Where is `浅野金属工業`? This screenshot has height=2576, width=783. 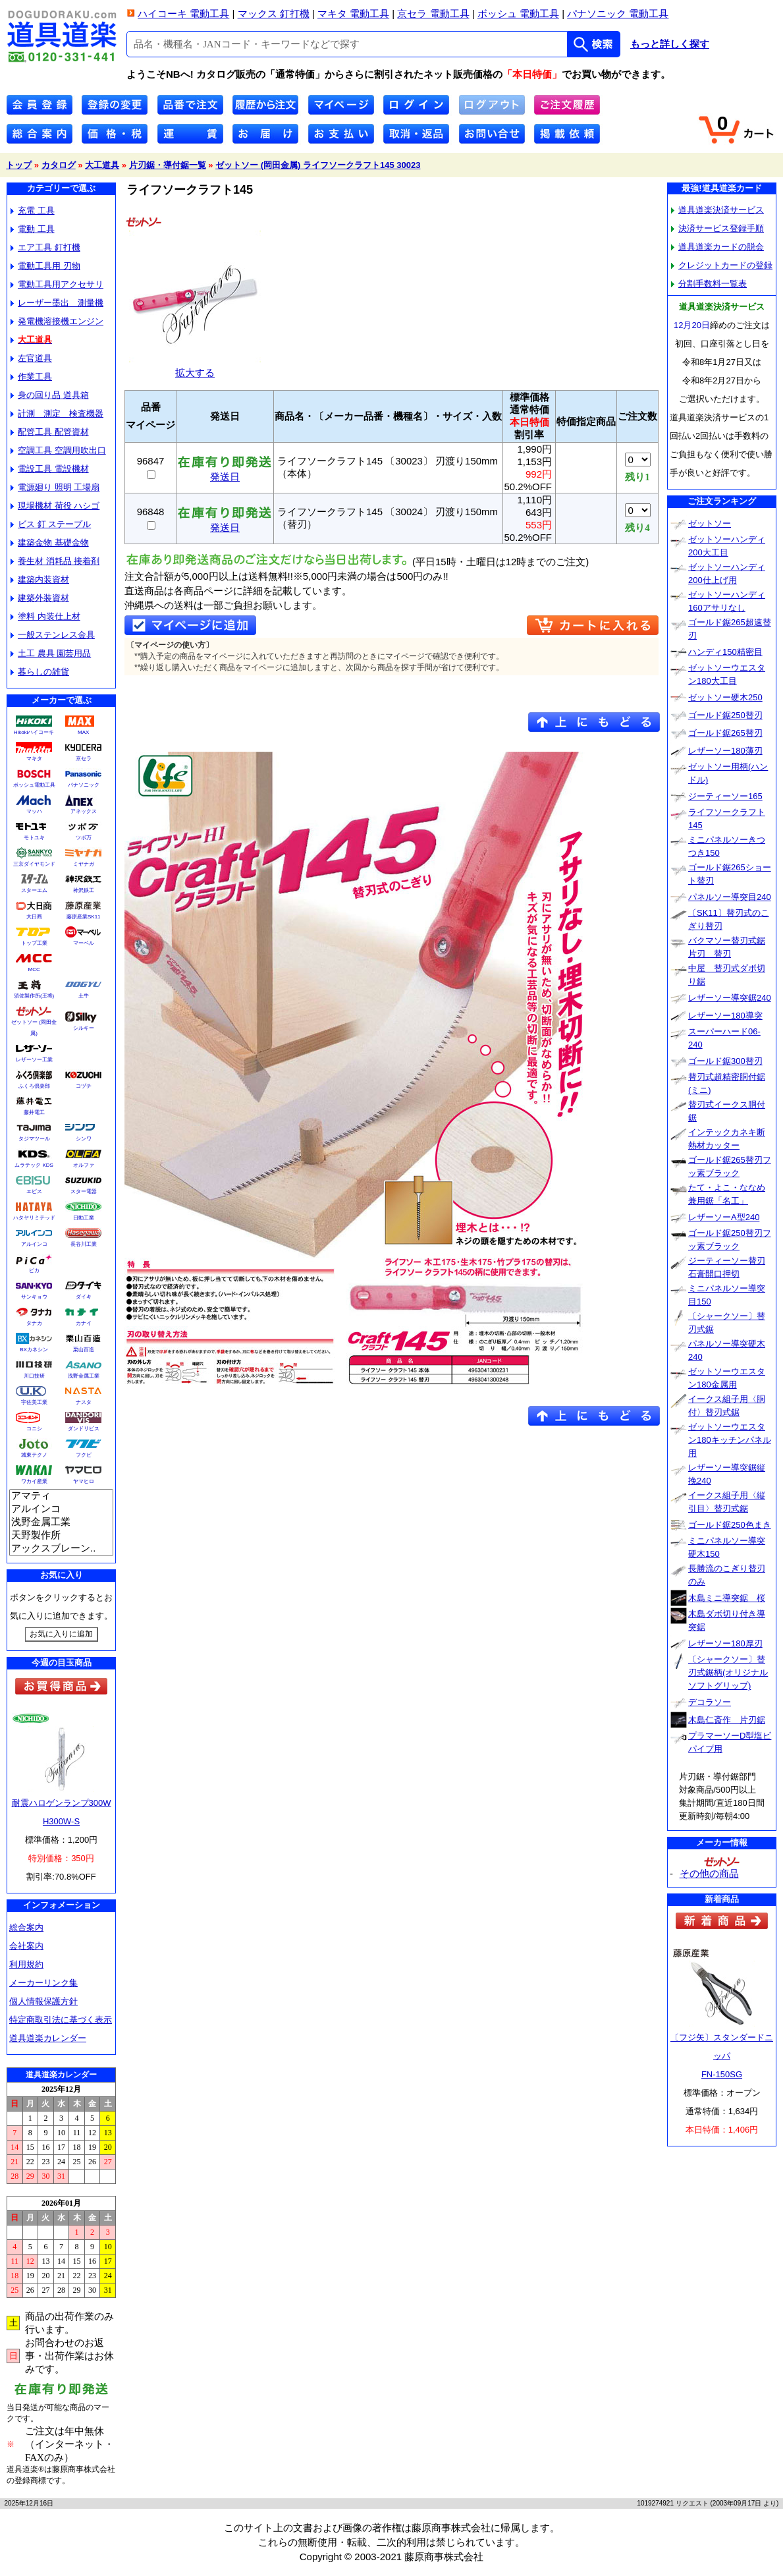
浅野金属工業 is located at coordinates (83, 1376).